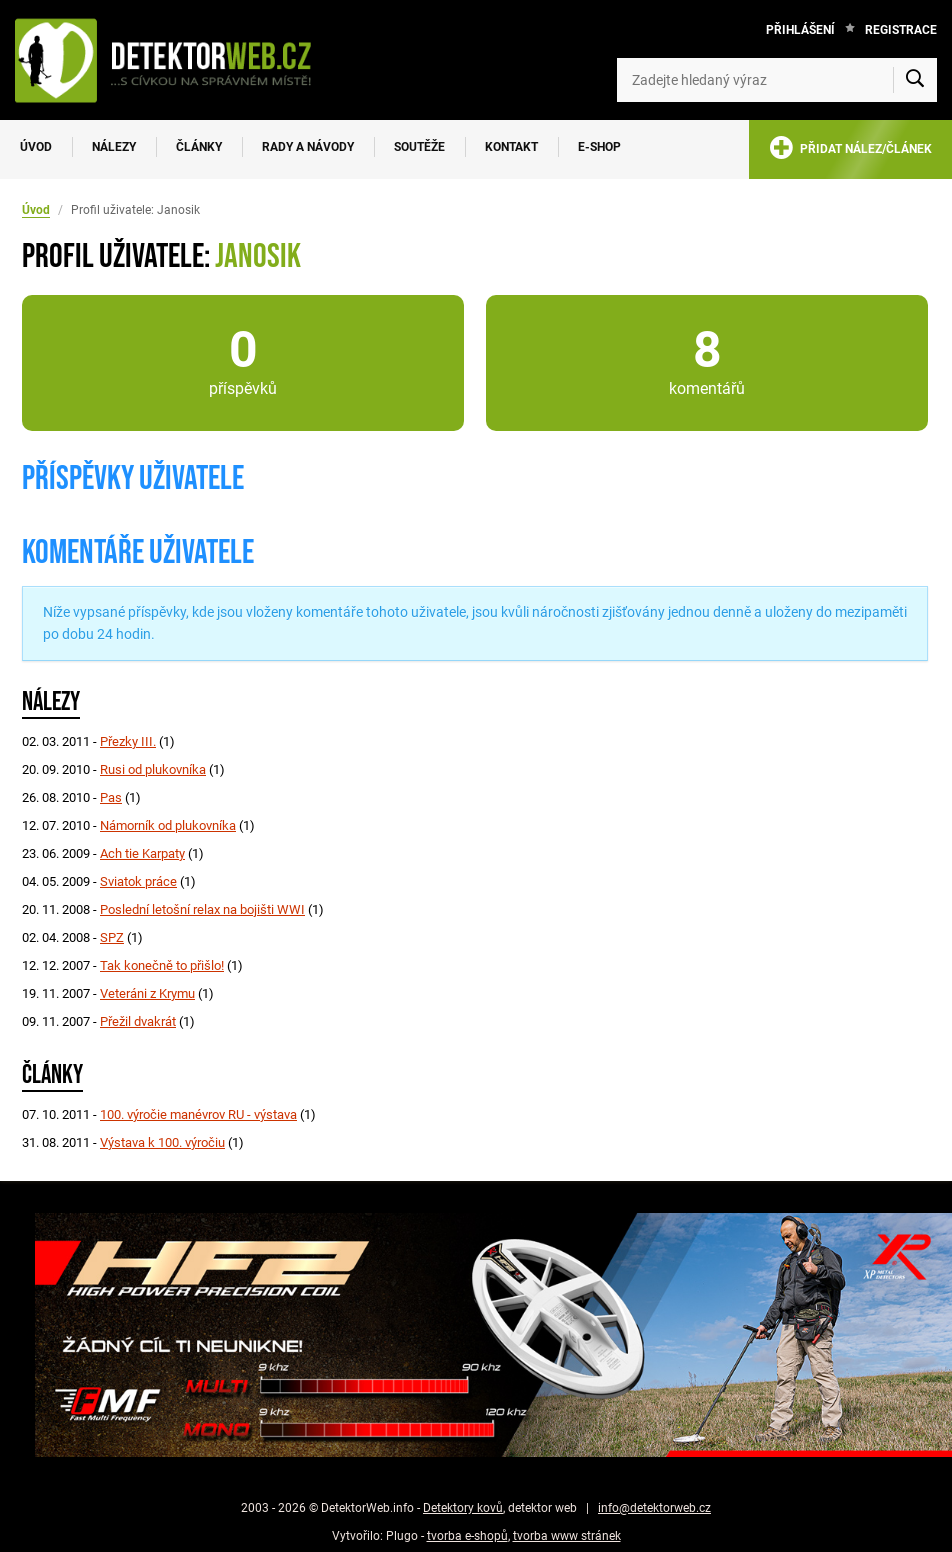 This screenshot has height=1552, width=952. Describe the element at coordinates (599, 147) in the screenshot. I see `E-SHOP` at that location.